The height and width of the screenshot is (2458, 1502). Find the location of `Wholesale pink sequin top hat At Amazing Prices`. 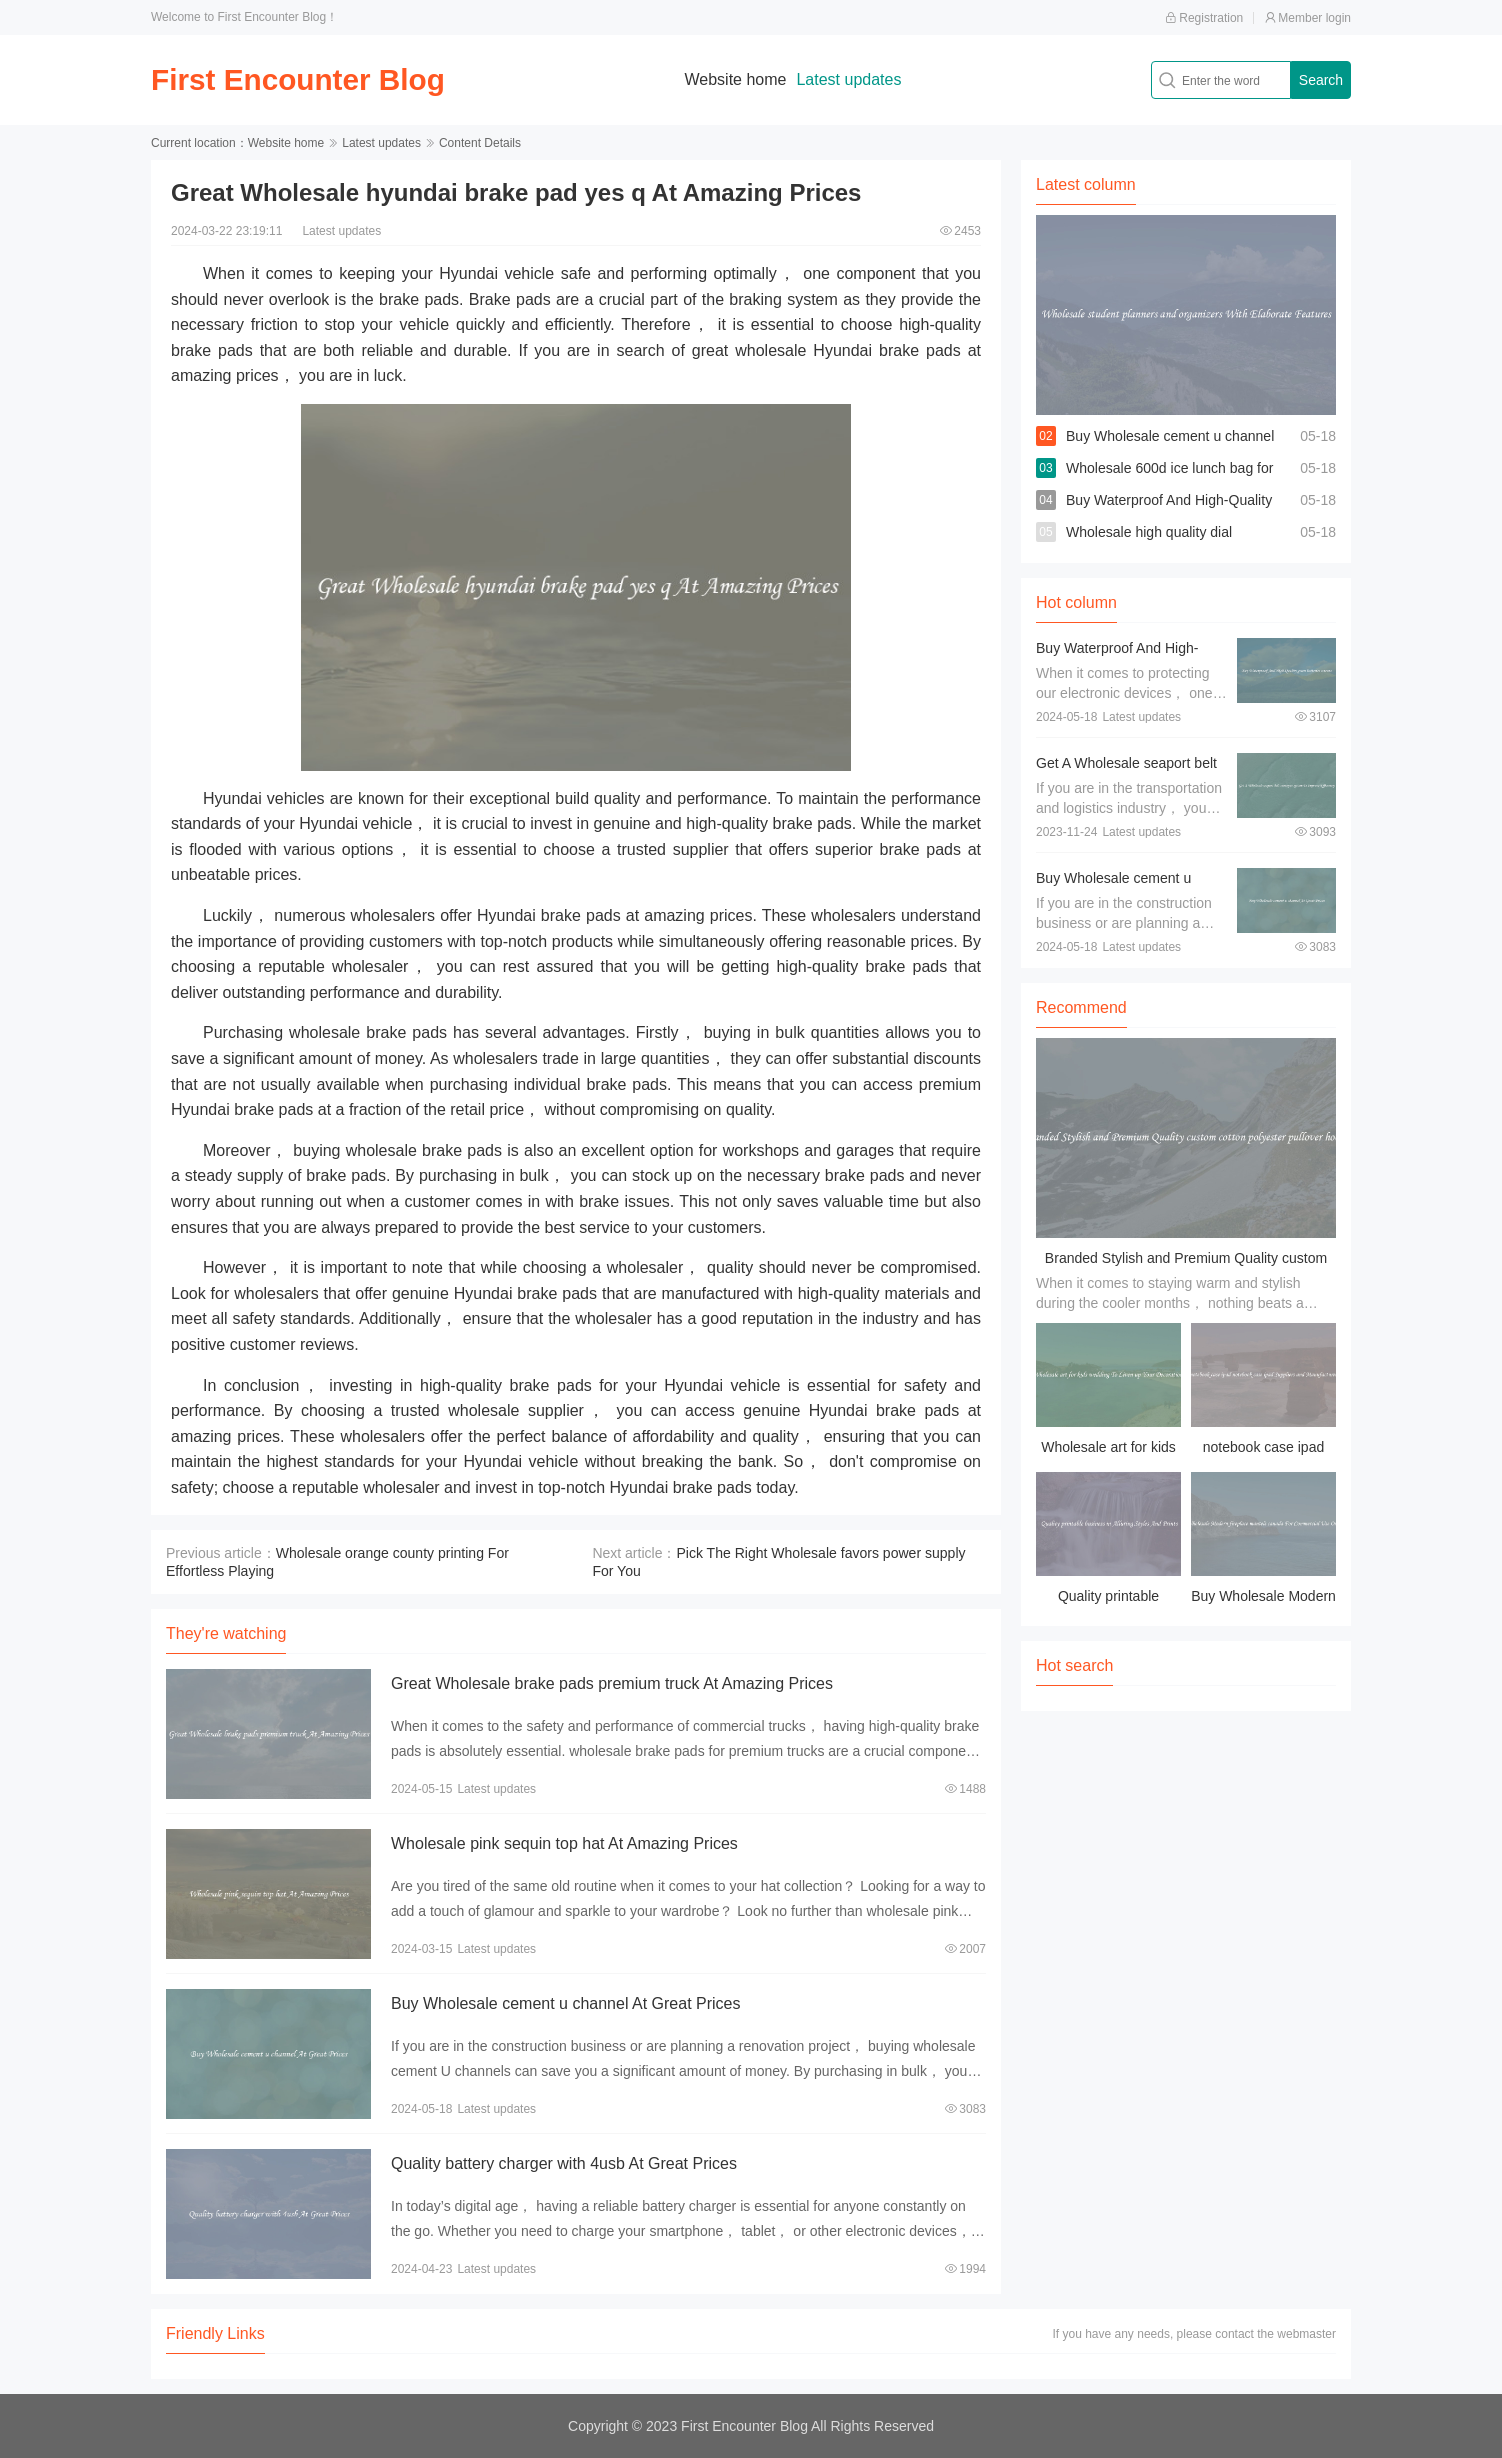

Wholesale pink sequin top hat At Amazing Prices is located at coordinates (564, 1843).